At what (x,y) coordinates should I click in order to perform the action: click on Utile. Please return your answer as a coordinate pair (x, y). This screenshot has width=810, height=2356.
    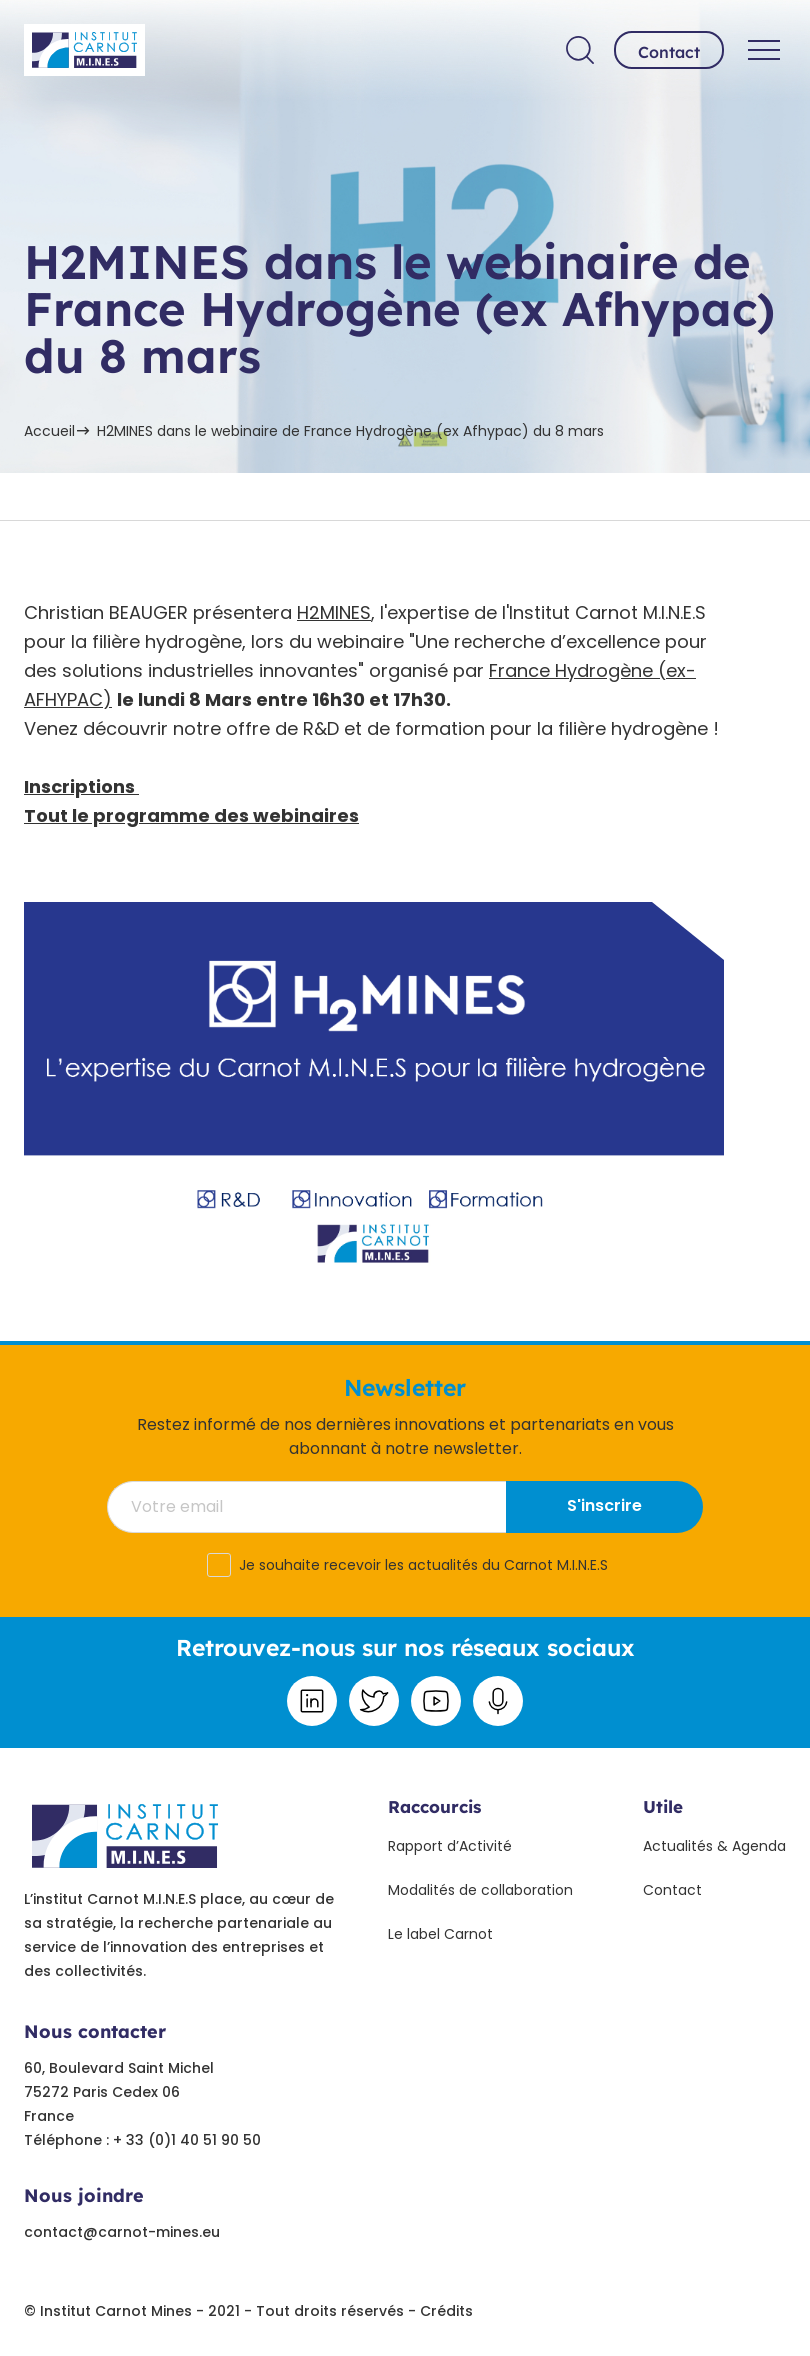
    Looking at the image, I should click on (663, 1806).